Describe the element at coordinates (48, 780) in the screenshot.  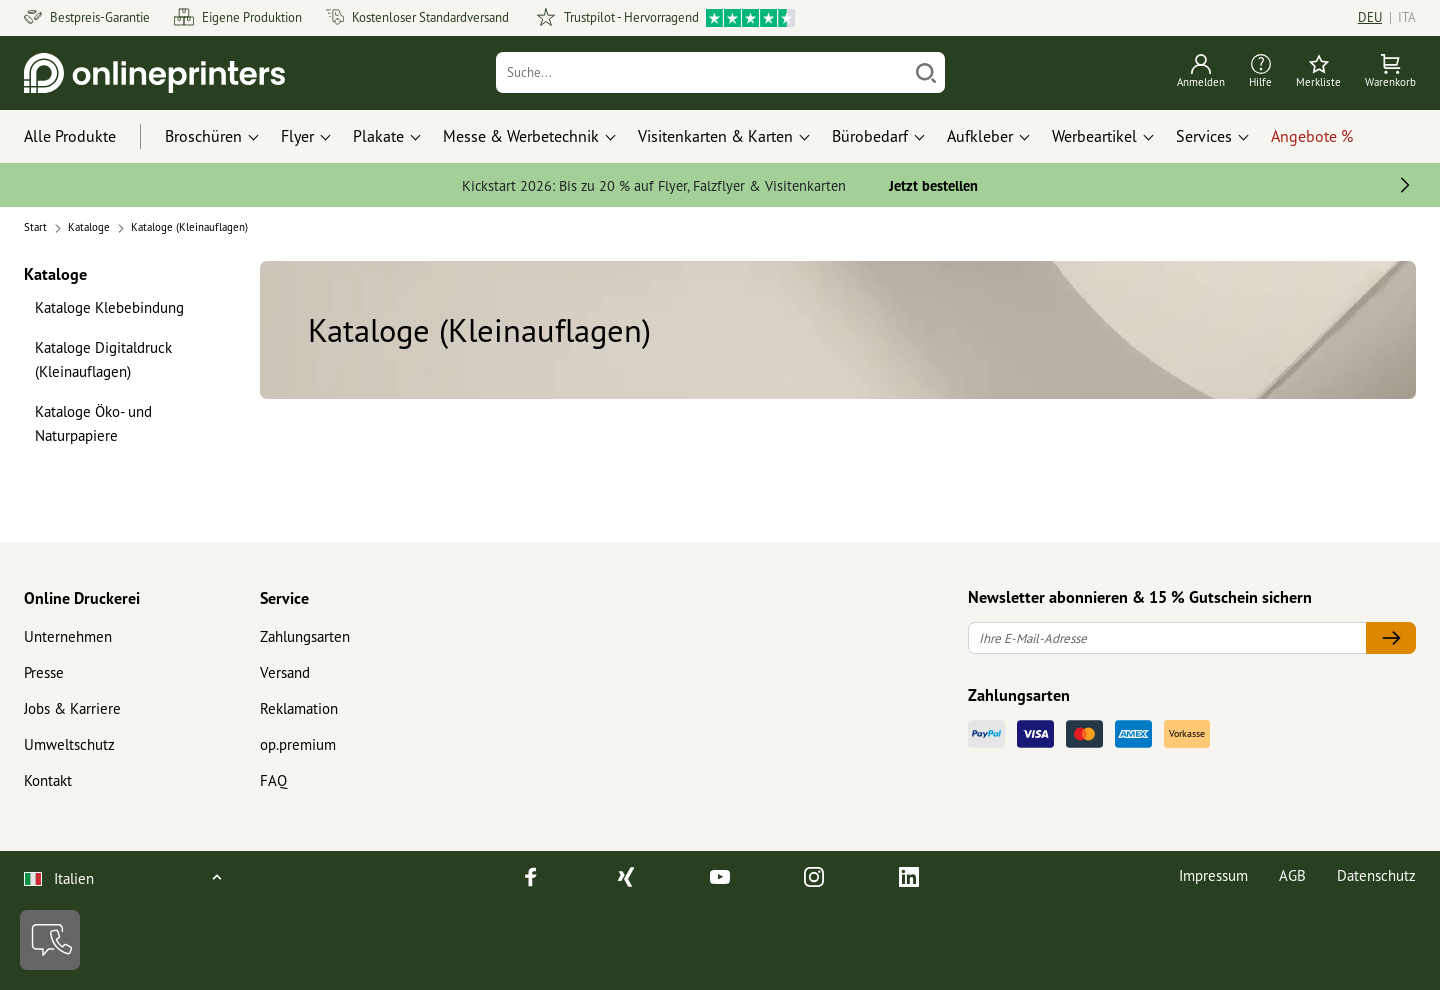
I see `Kontakt` at that location.